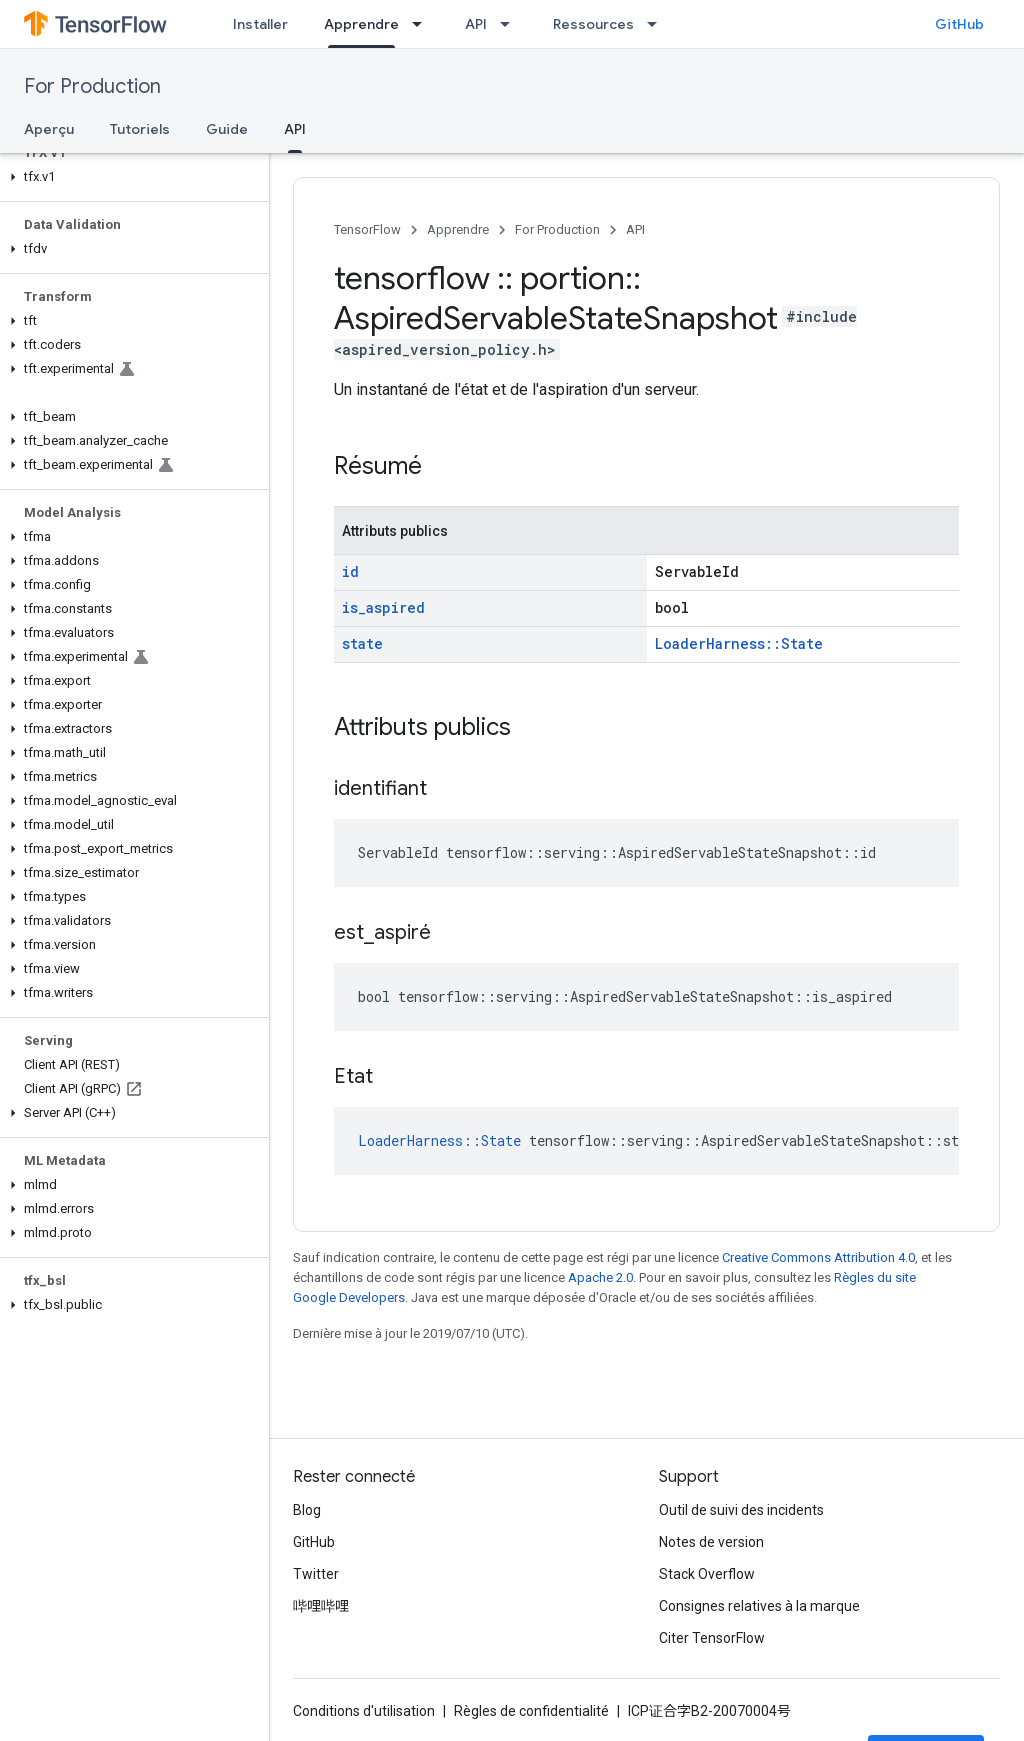  I want to click on 哔哩哔哩, so click(321, 1606).